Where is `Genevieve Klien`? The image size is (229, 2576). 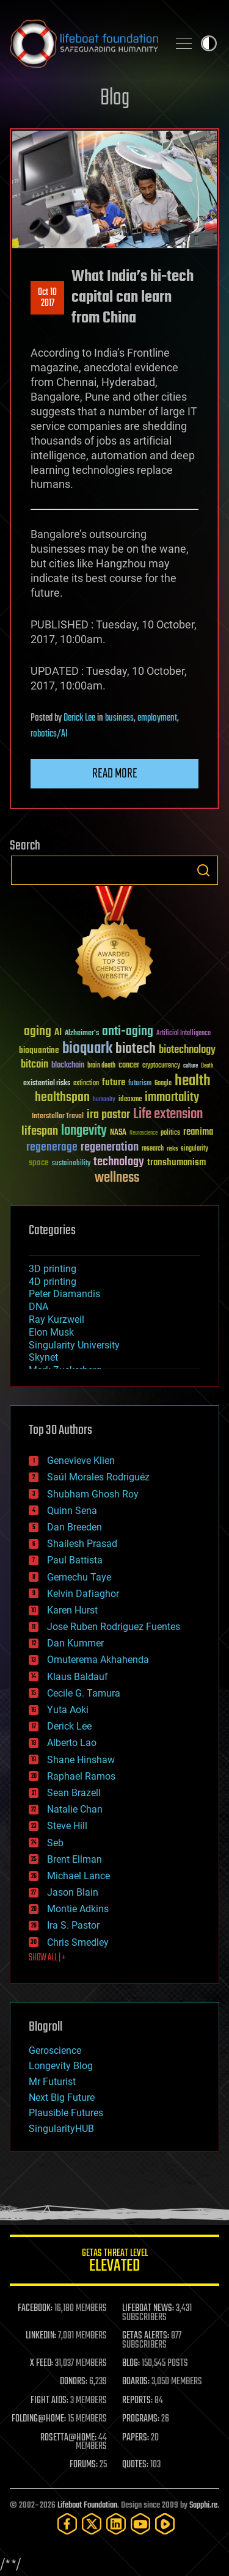
Genevieve Klien is located at coordinates (81, 1460).